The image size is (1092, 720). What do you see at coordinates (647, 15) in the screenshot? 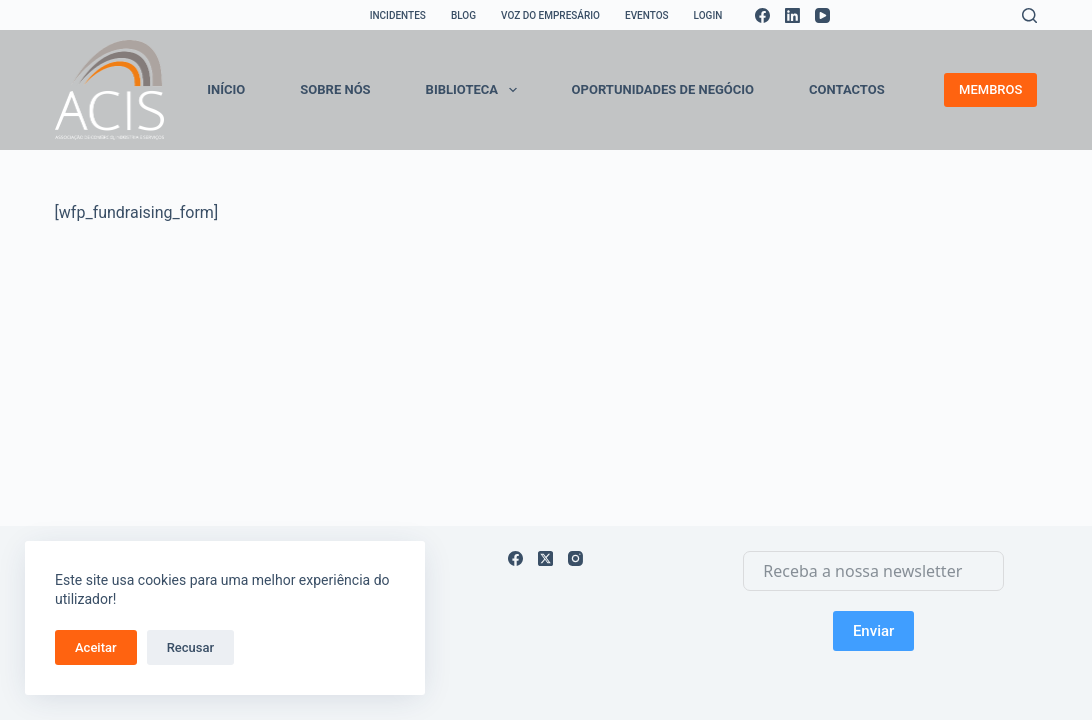
I see `EVENTOS` at bounding box center [647, 15].